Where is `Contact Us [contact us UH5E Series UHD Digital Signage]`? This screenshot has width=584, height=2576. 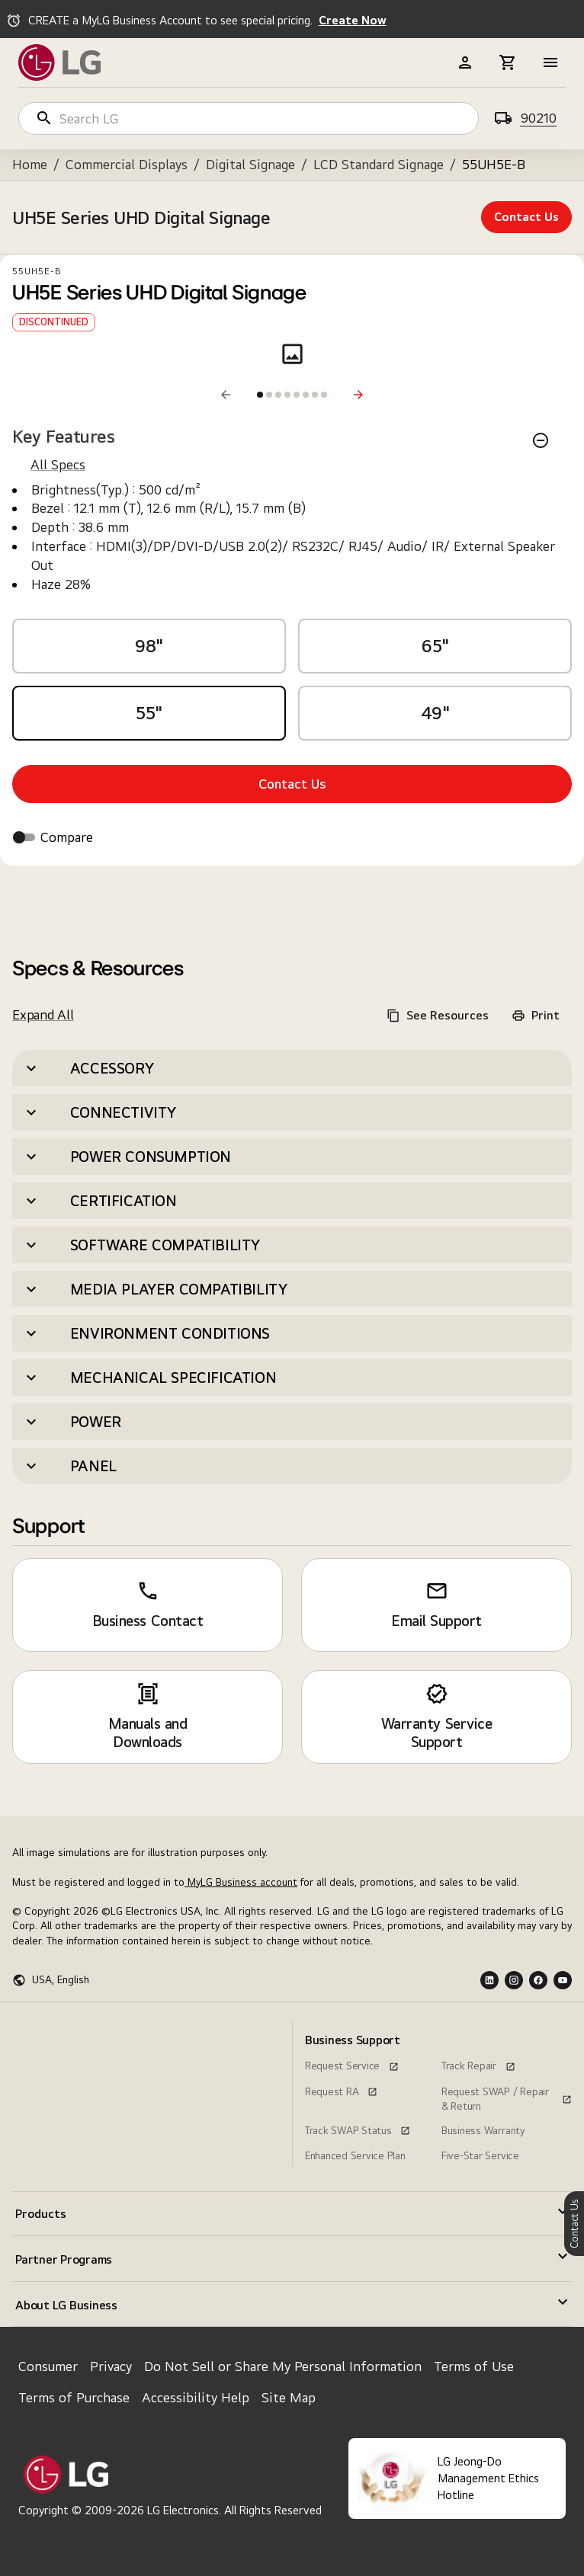
Contact Us [contact us UH5E Series UHD Digital Signage] is located at coordinates (526, 217).